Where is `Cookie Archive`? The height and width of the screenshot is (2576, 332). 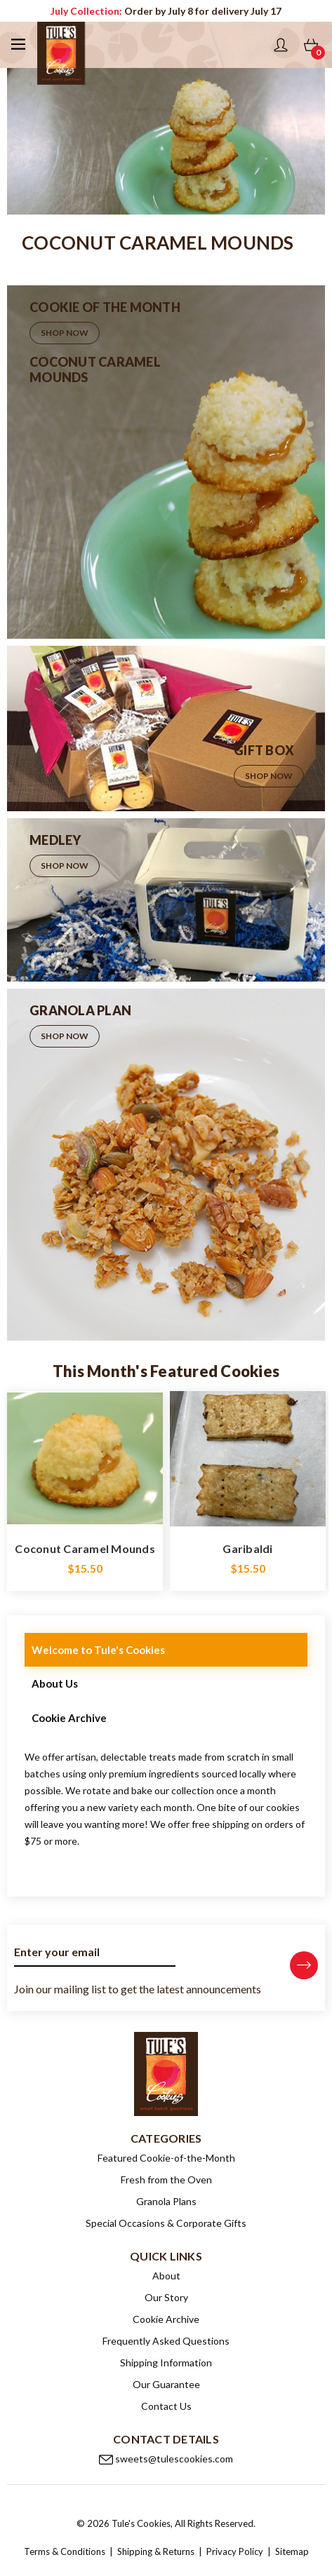 Cookie Archive is located at coordinates (69, 1717).